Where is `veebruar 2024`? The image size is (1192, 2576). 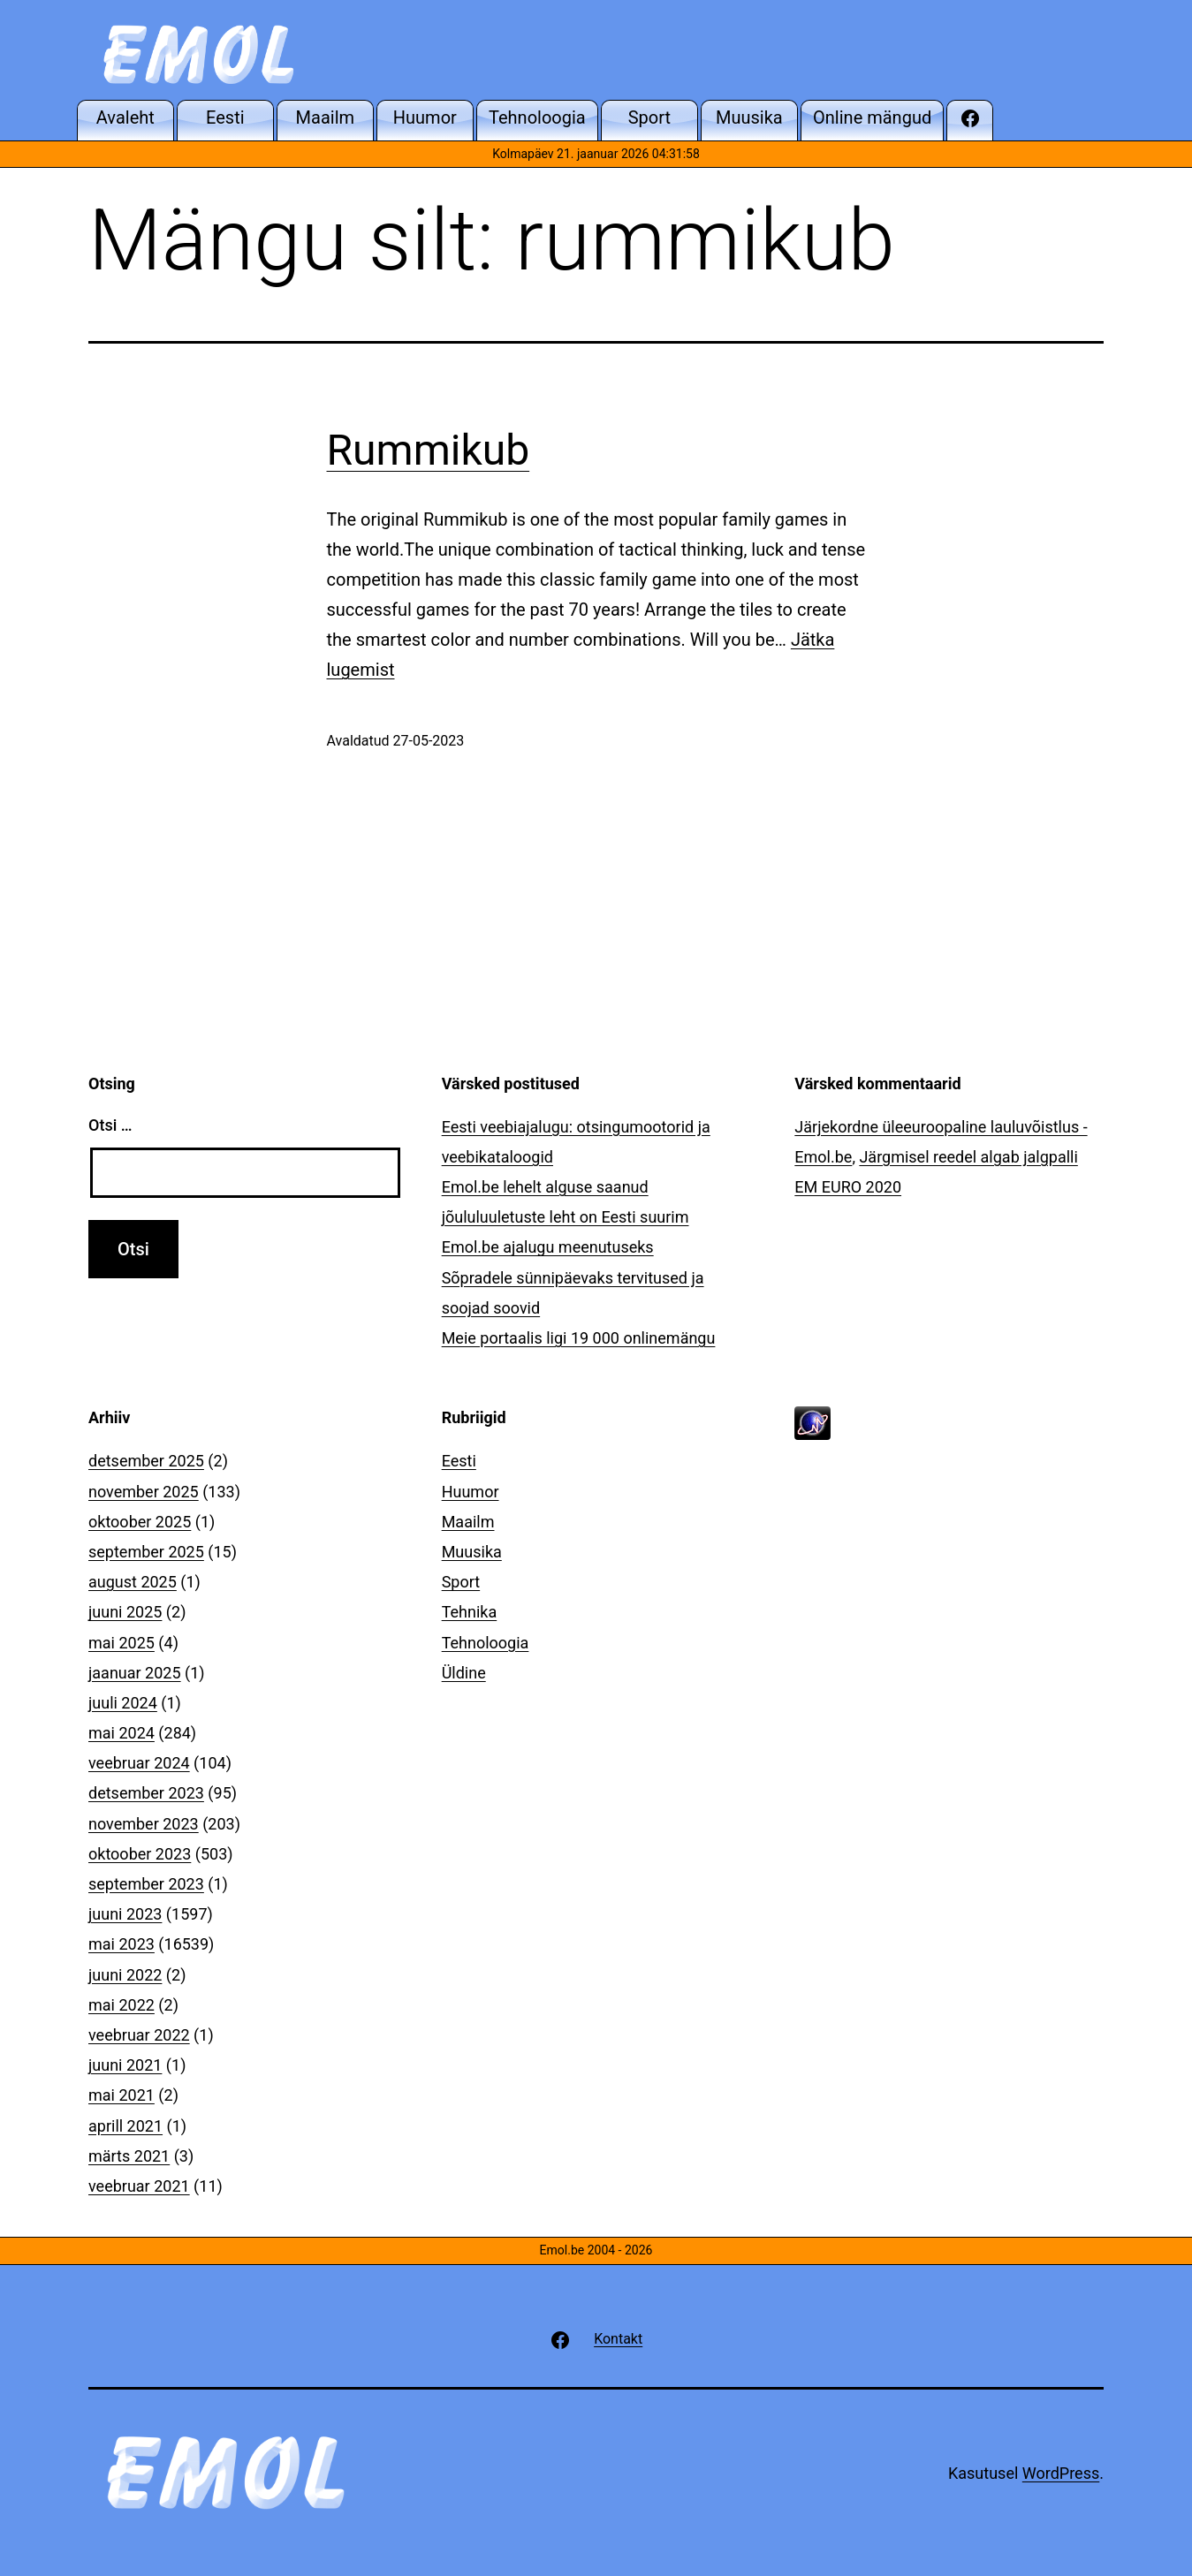 veebruar 2024 is located at coordinates (139, 1763).